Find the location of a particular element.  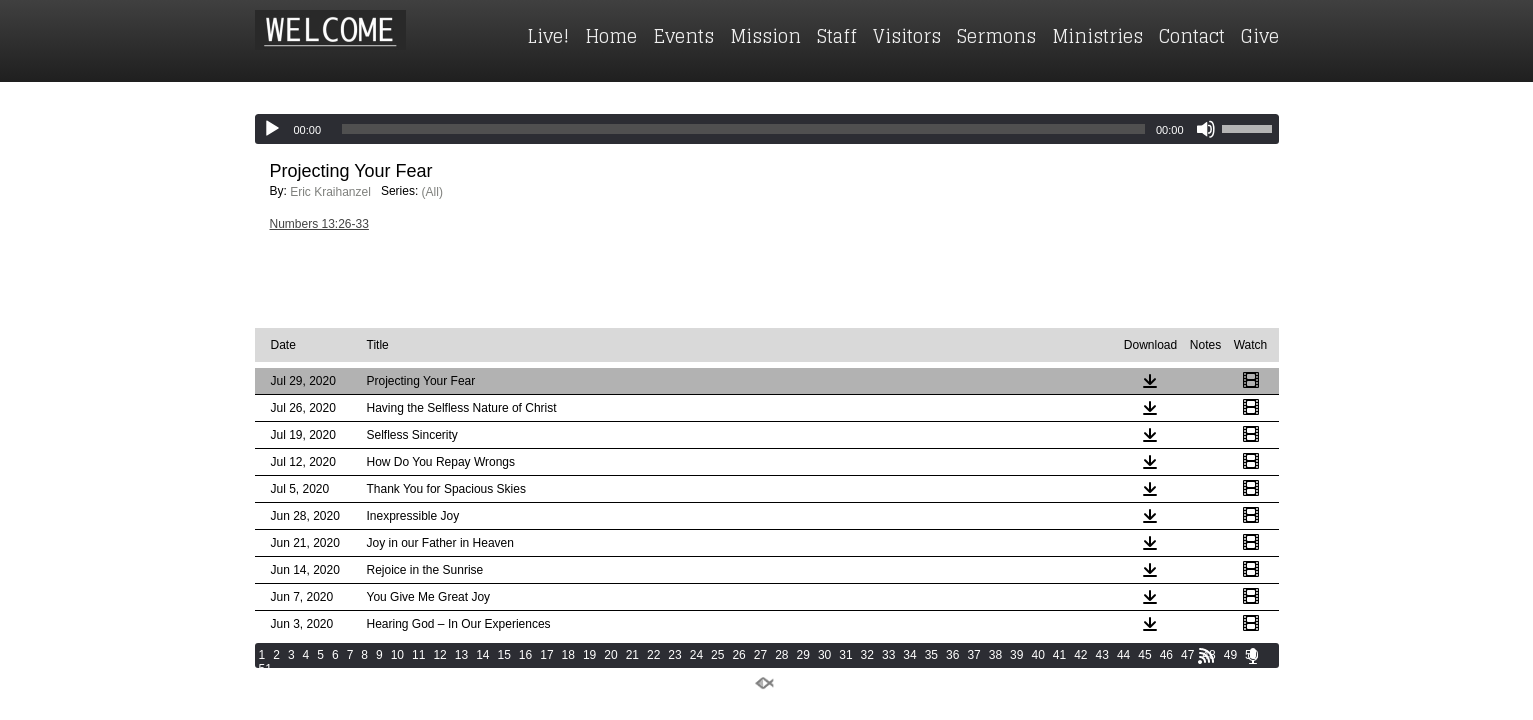

19 is located at coordinates (589, 655).